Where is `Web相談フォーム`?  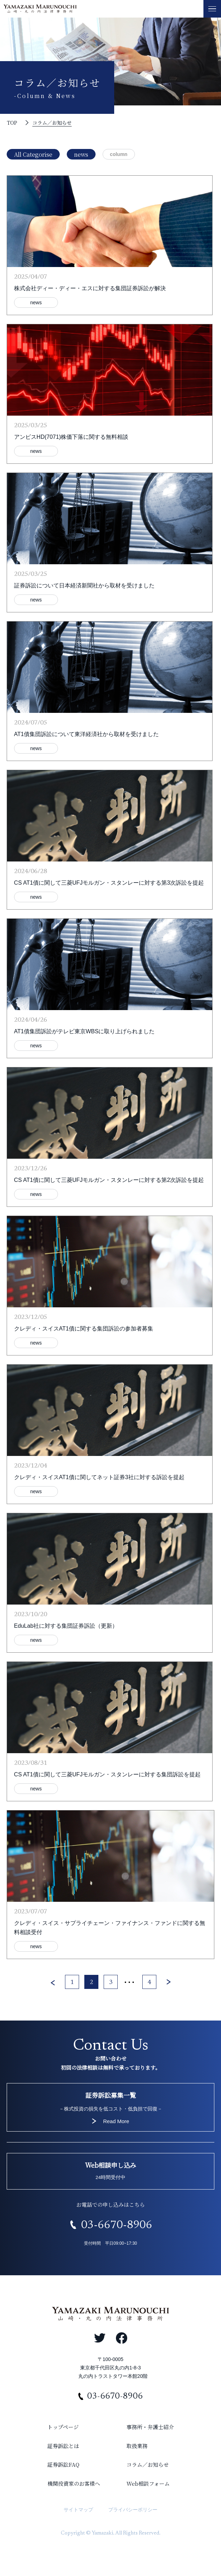 Web相談フォーム is located at coordinates (148, 2483).